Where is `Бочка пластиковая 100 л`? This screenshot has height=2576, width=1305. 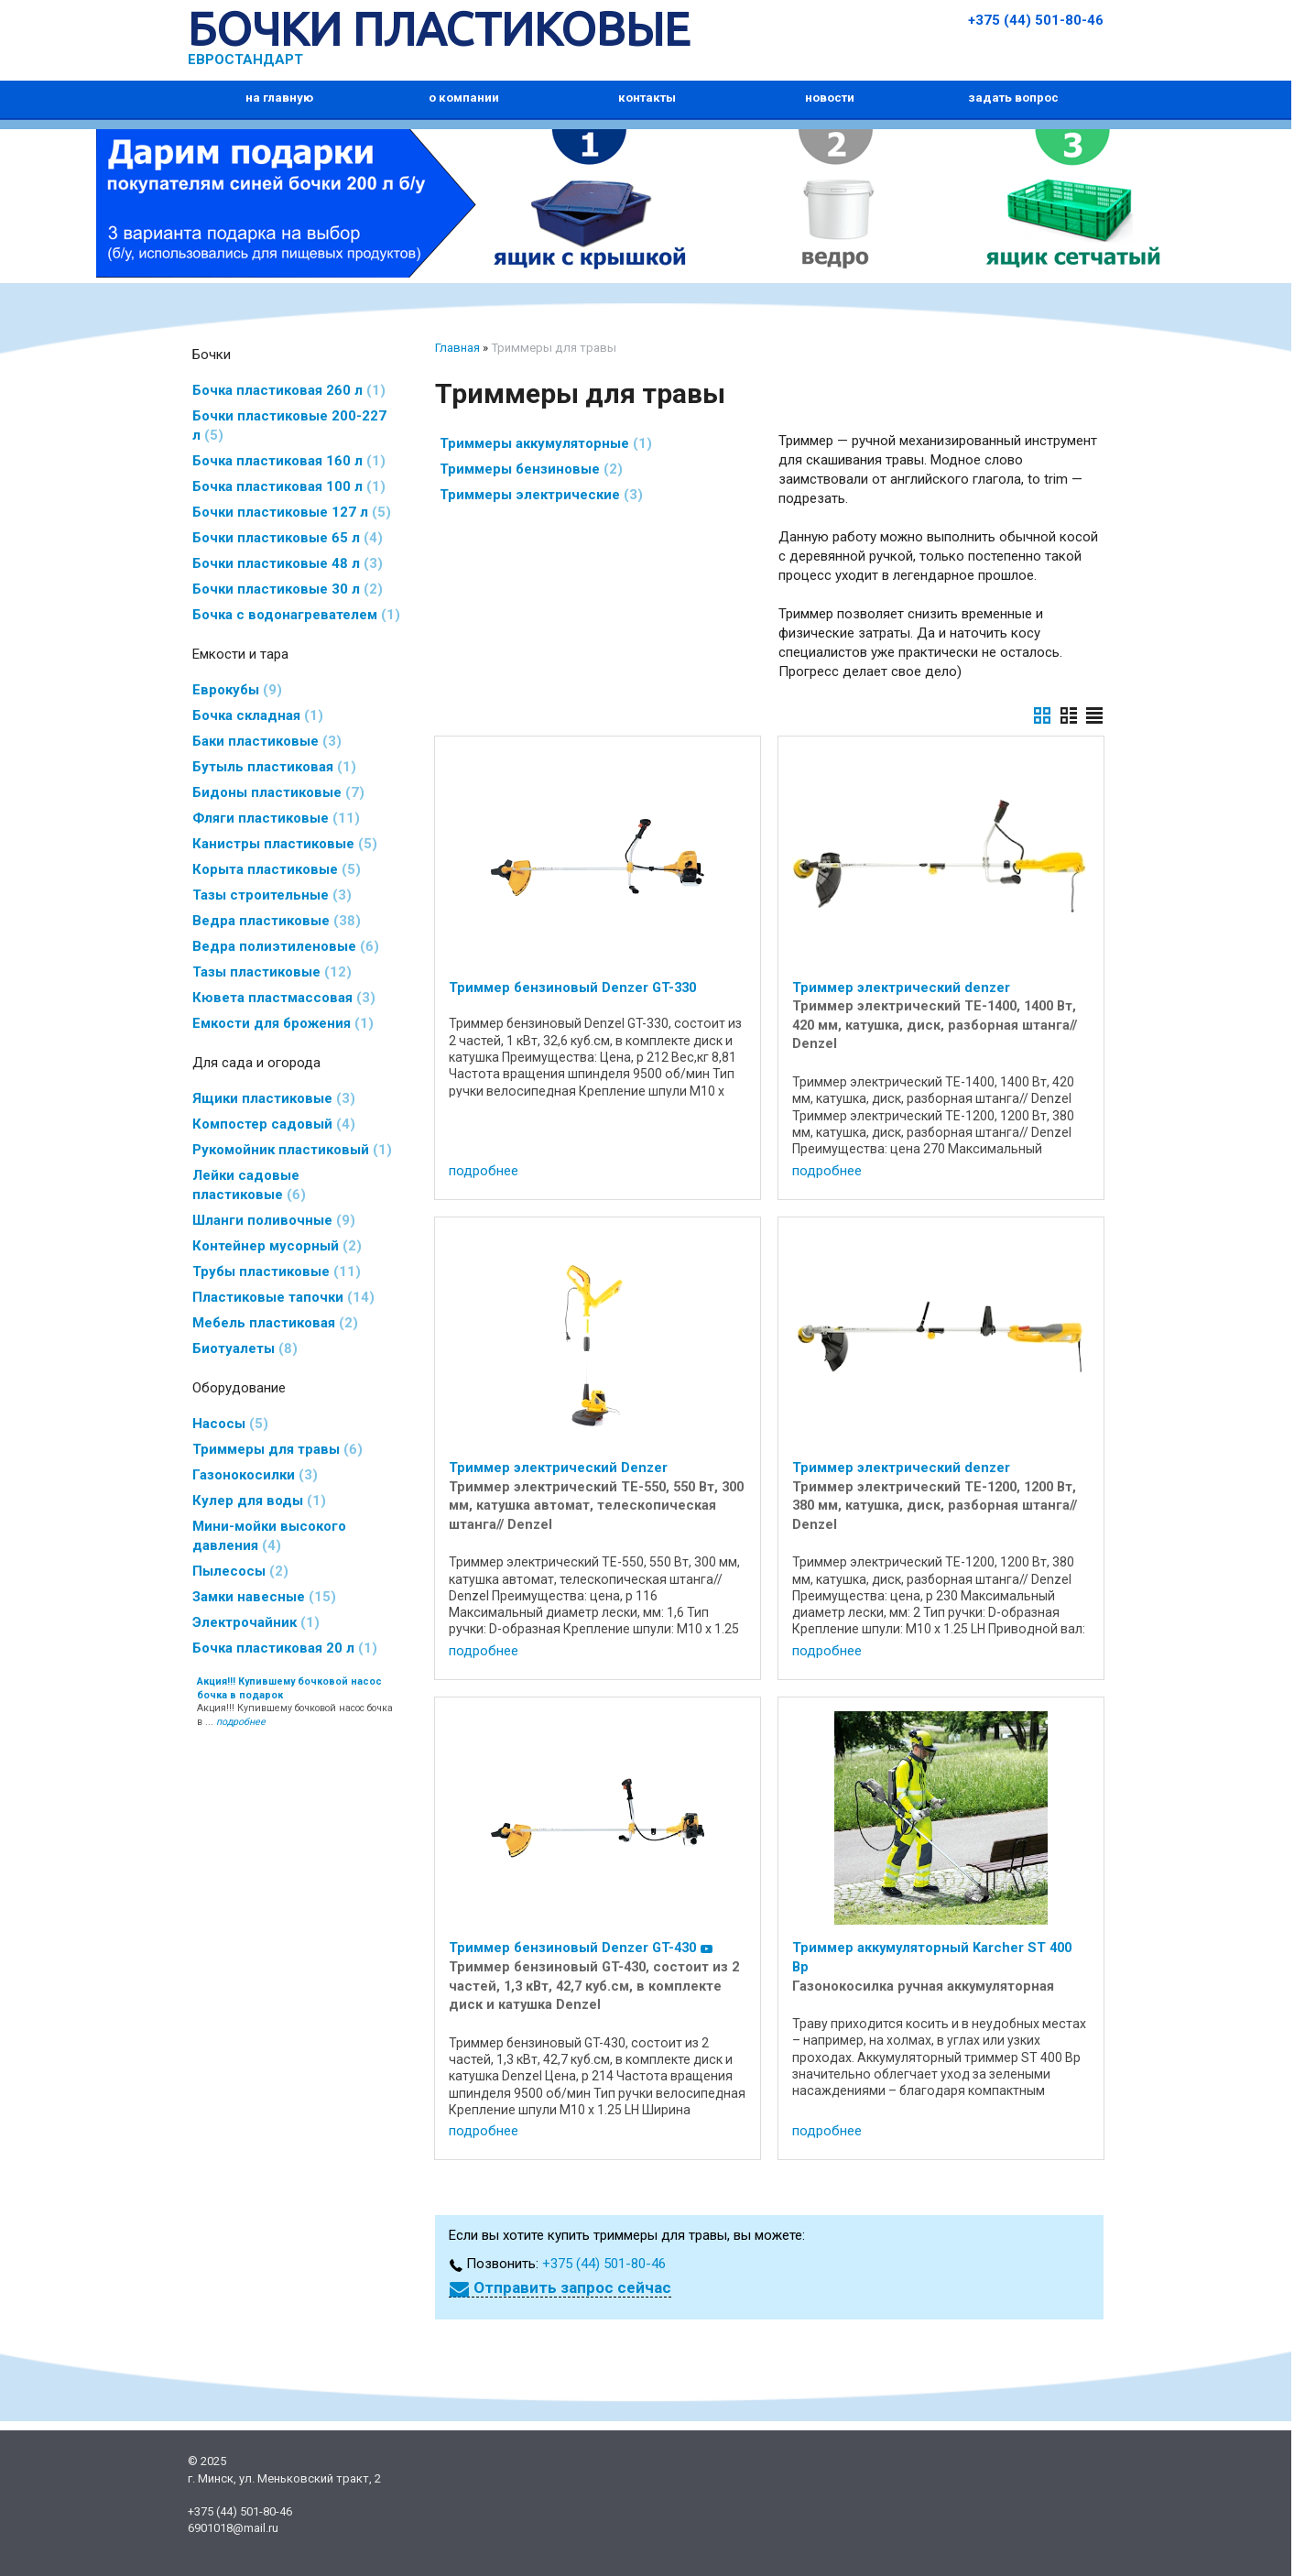
Бочка пластиковая 100 л is located at coordinates (289, 486).